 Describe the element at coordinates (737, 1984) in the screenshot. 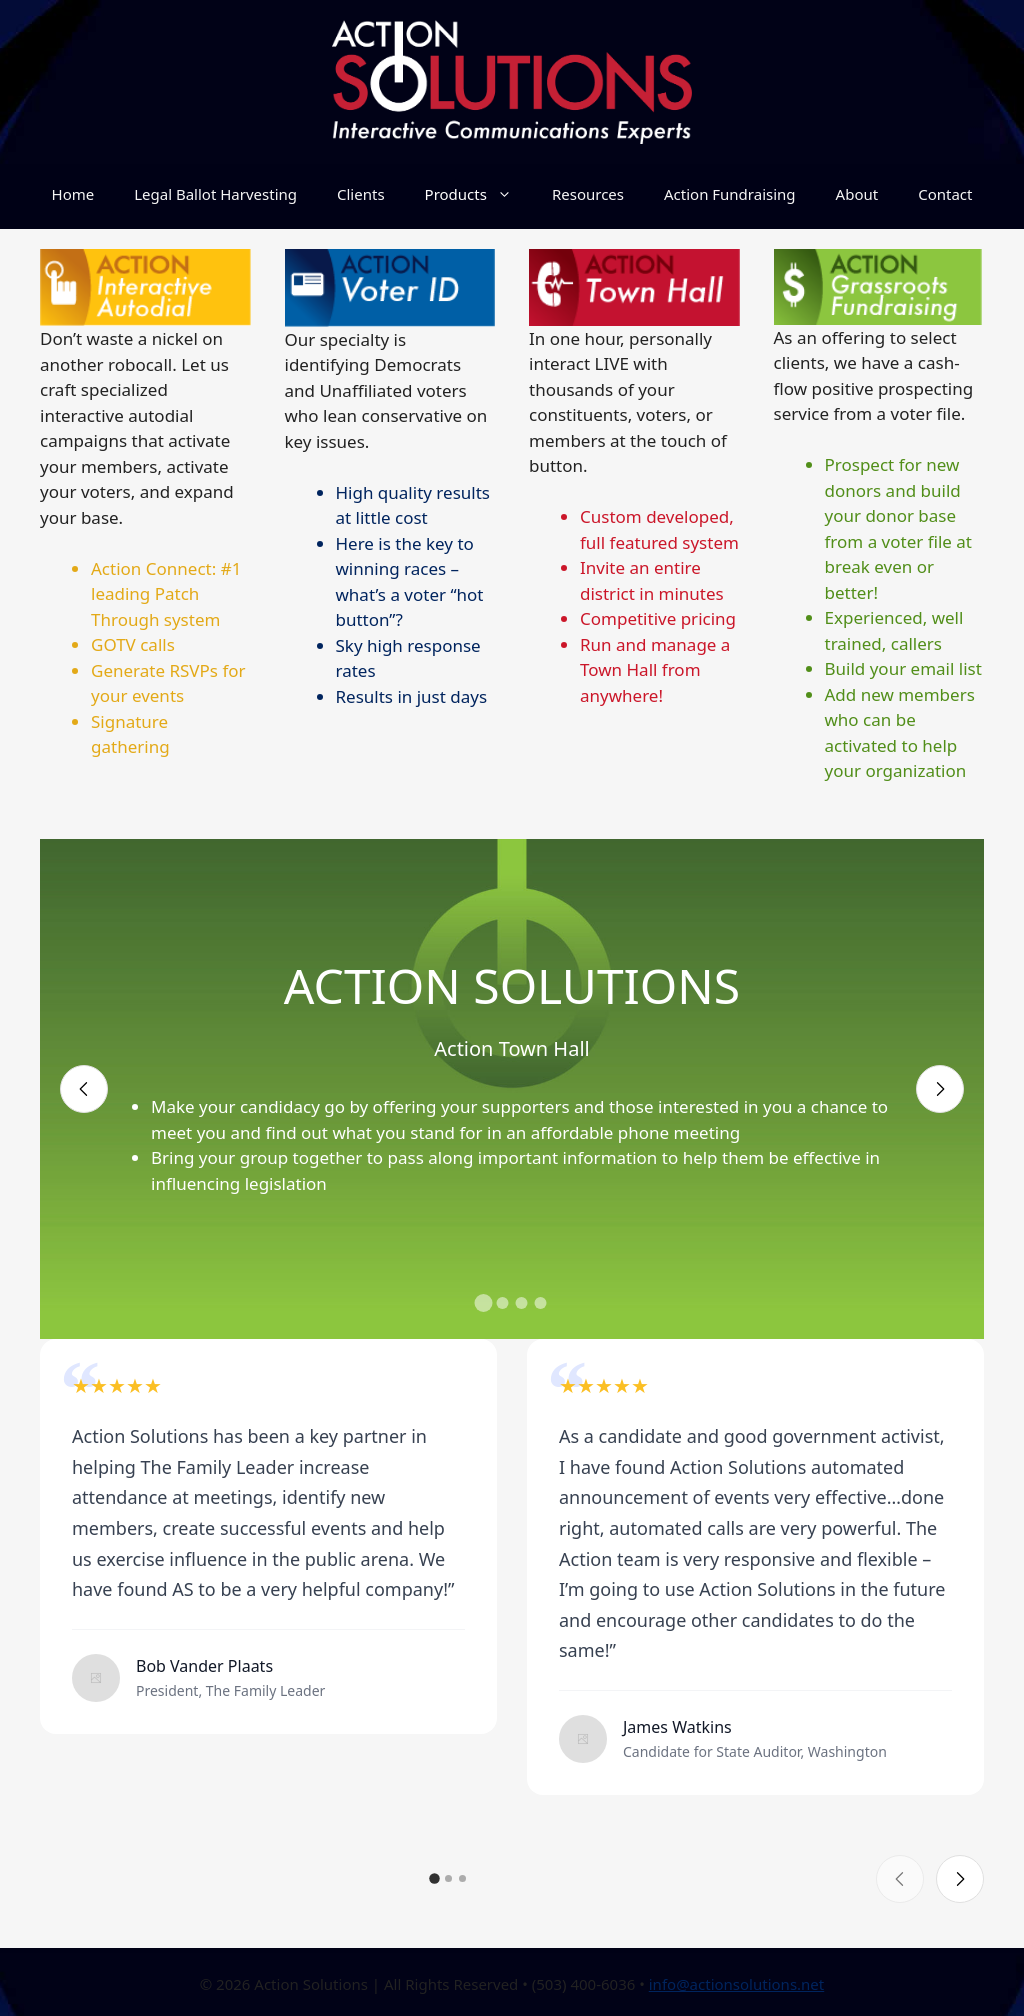

I see `info@actionsolutions.net` at that location.